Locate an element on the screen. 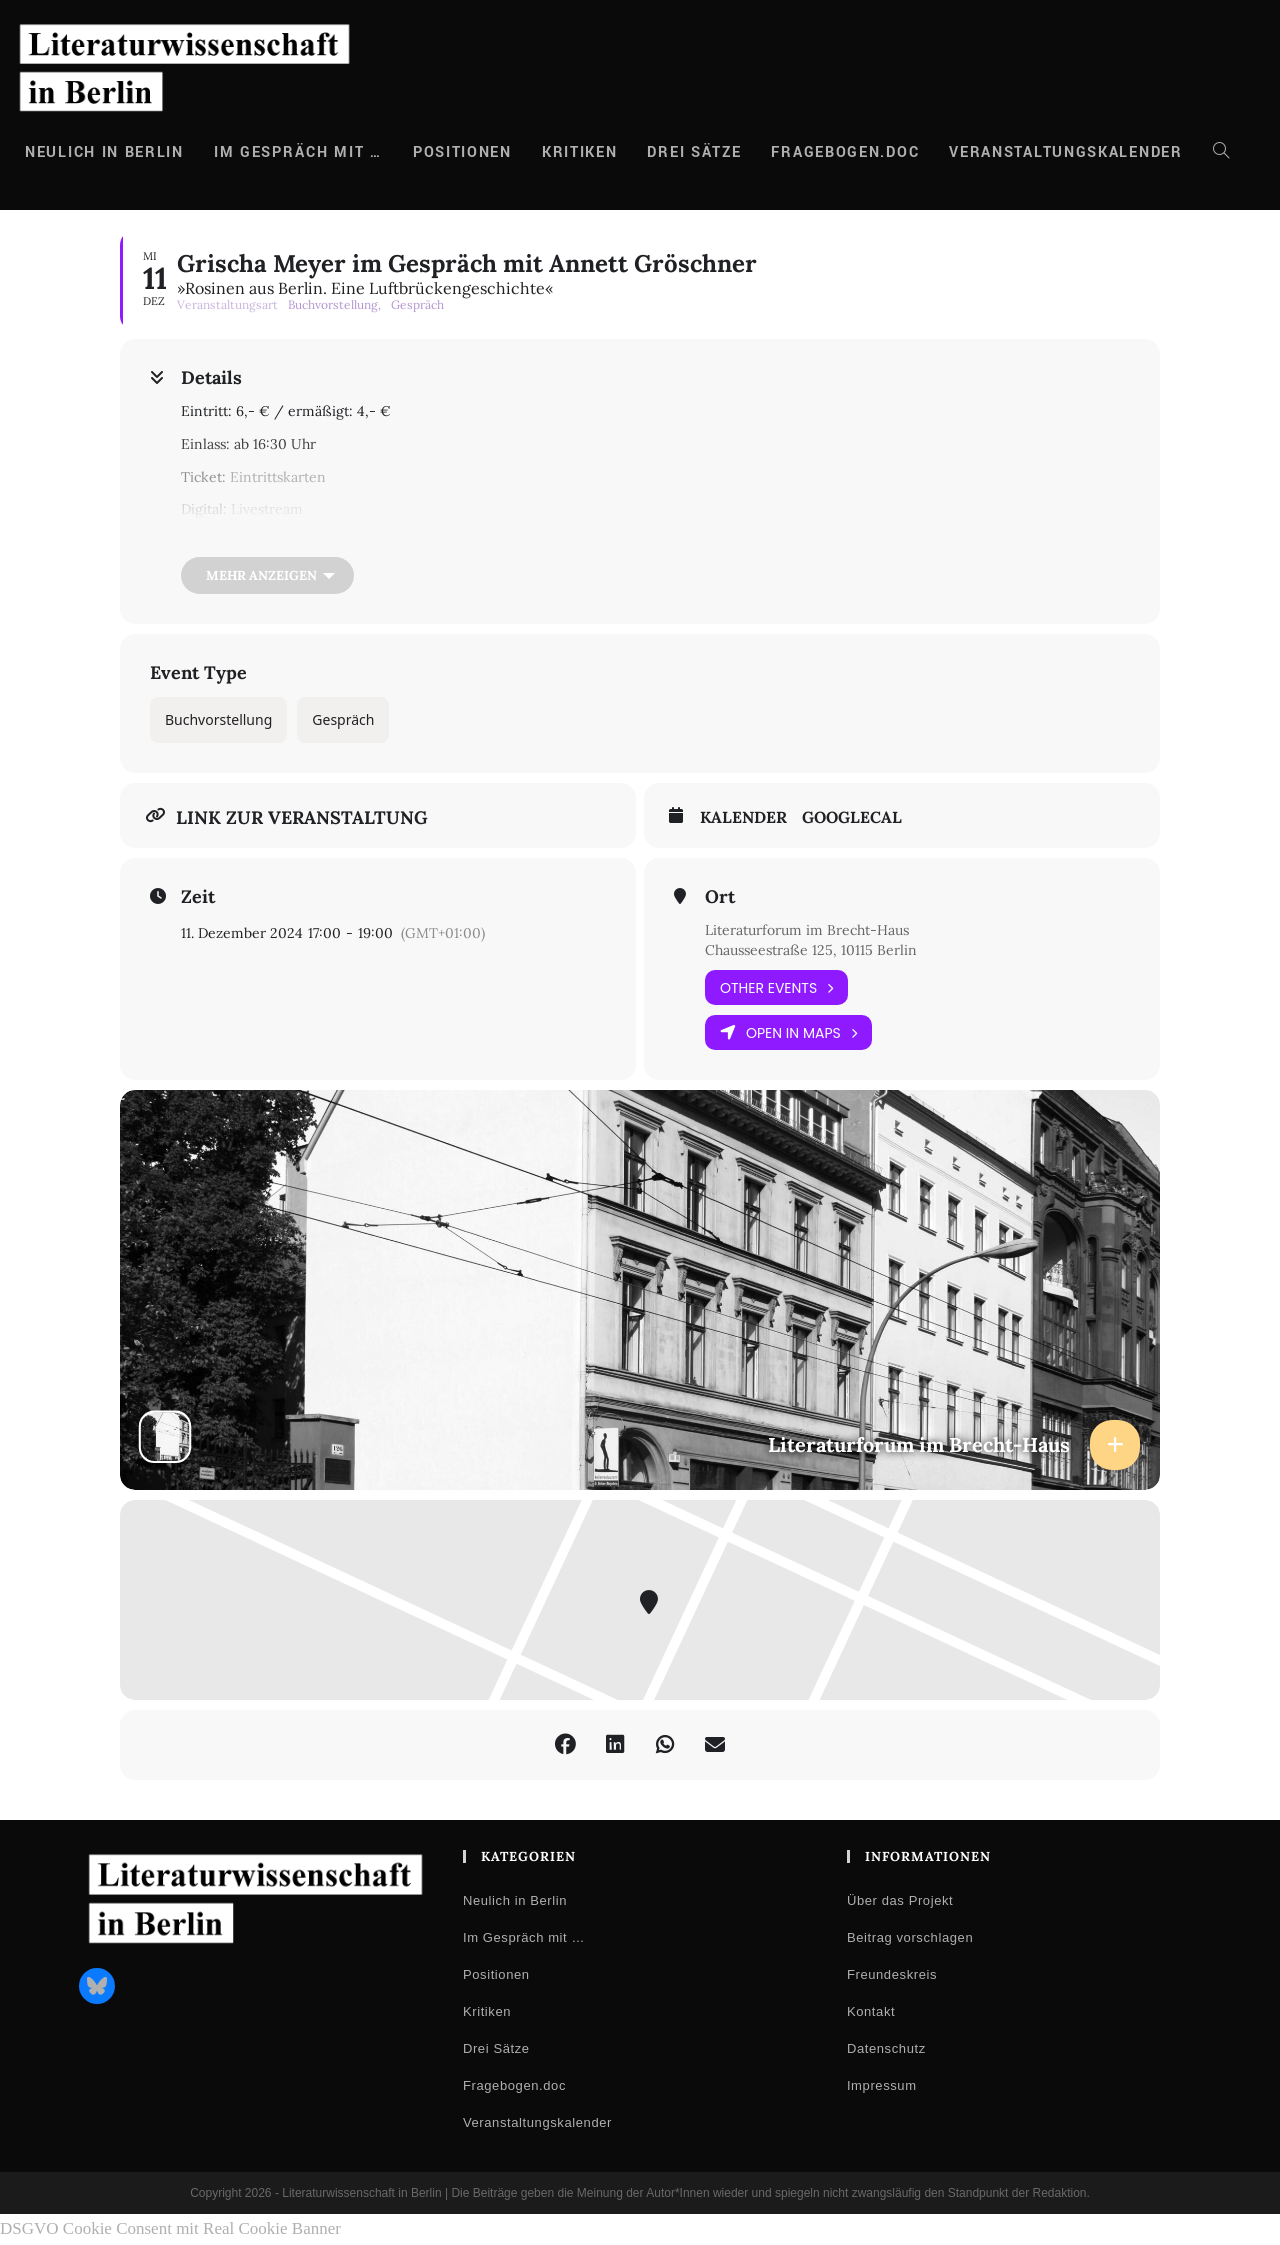 The width and height of the screenshot is (1280, 2245). Positionen is located at coordinates (496, 1974).